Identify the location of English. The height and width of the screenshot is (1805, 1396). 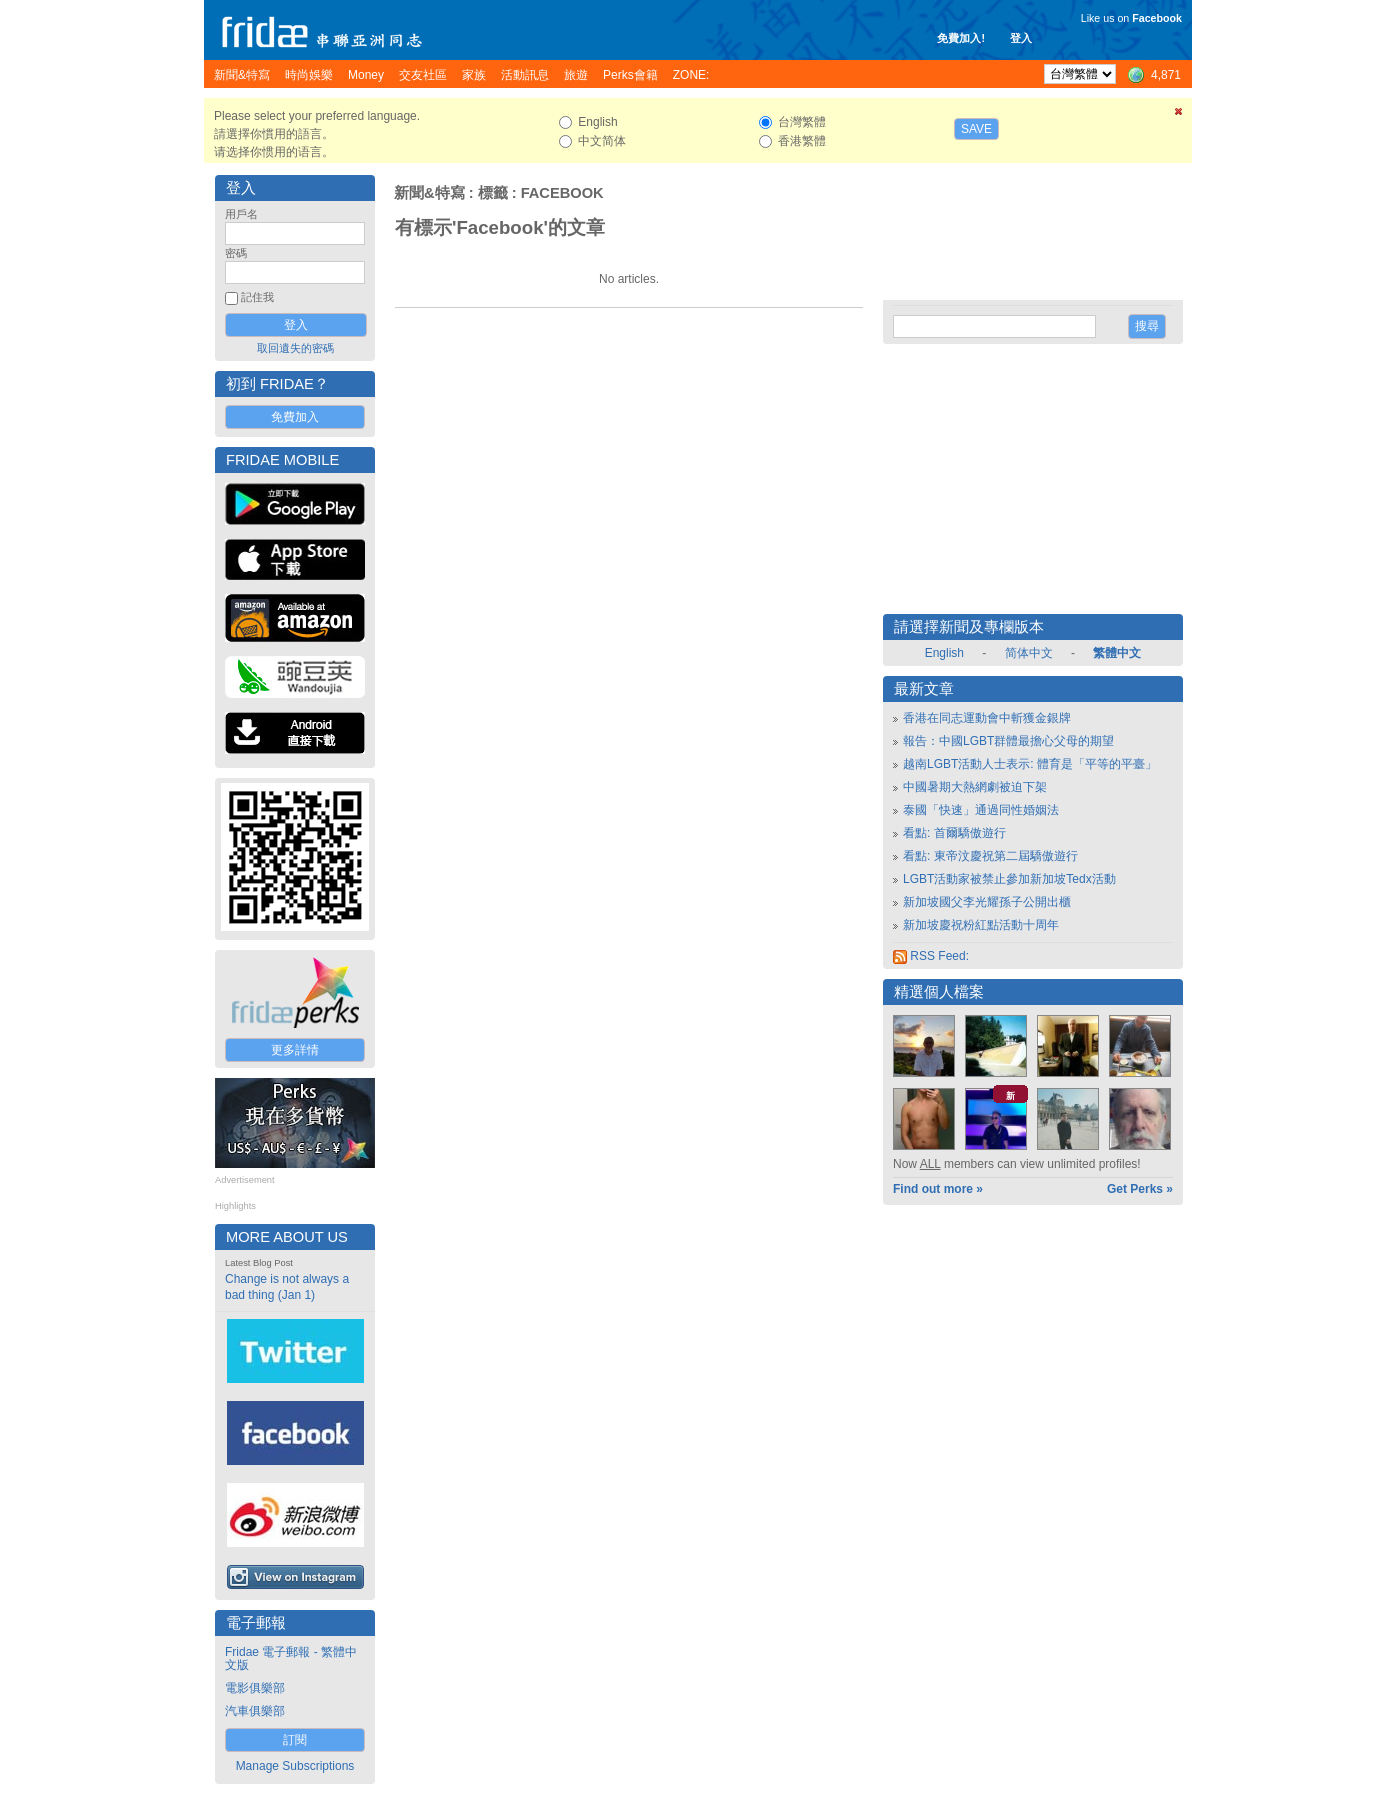
(944, 653).